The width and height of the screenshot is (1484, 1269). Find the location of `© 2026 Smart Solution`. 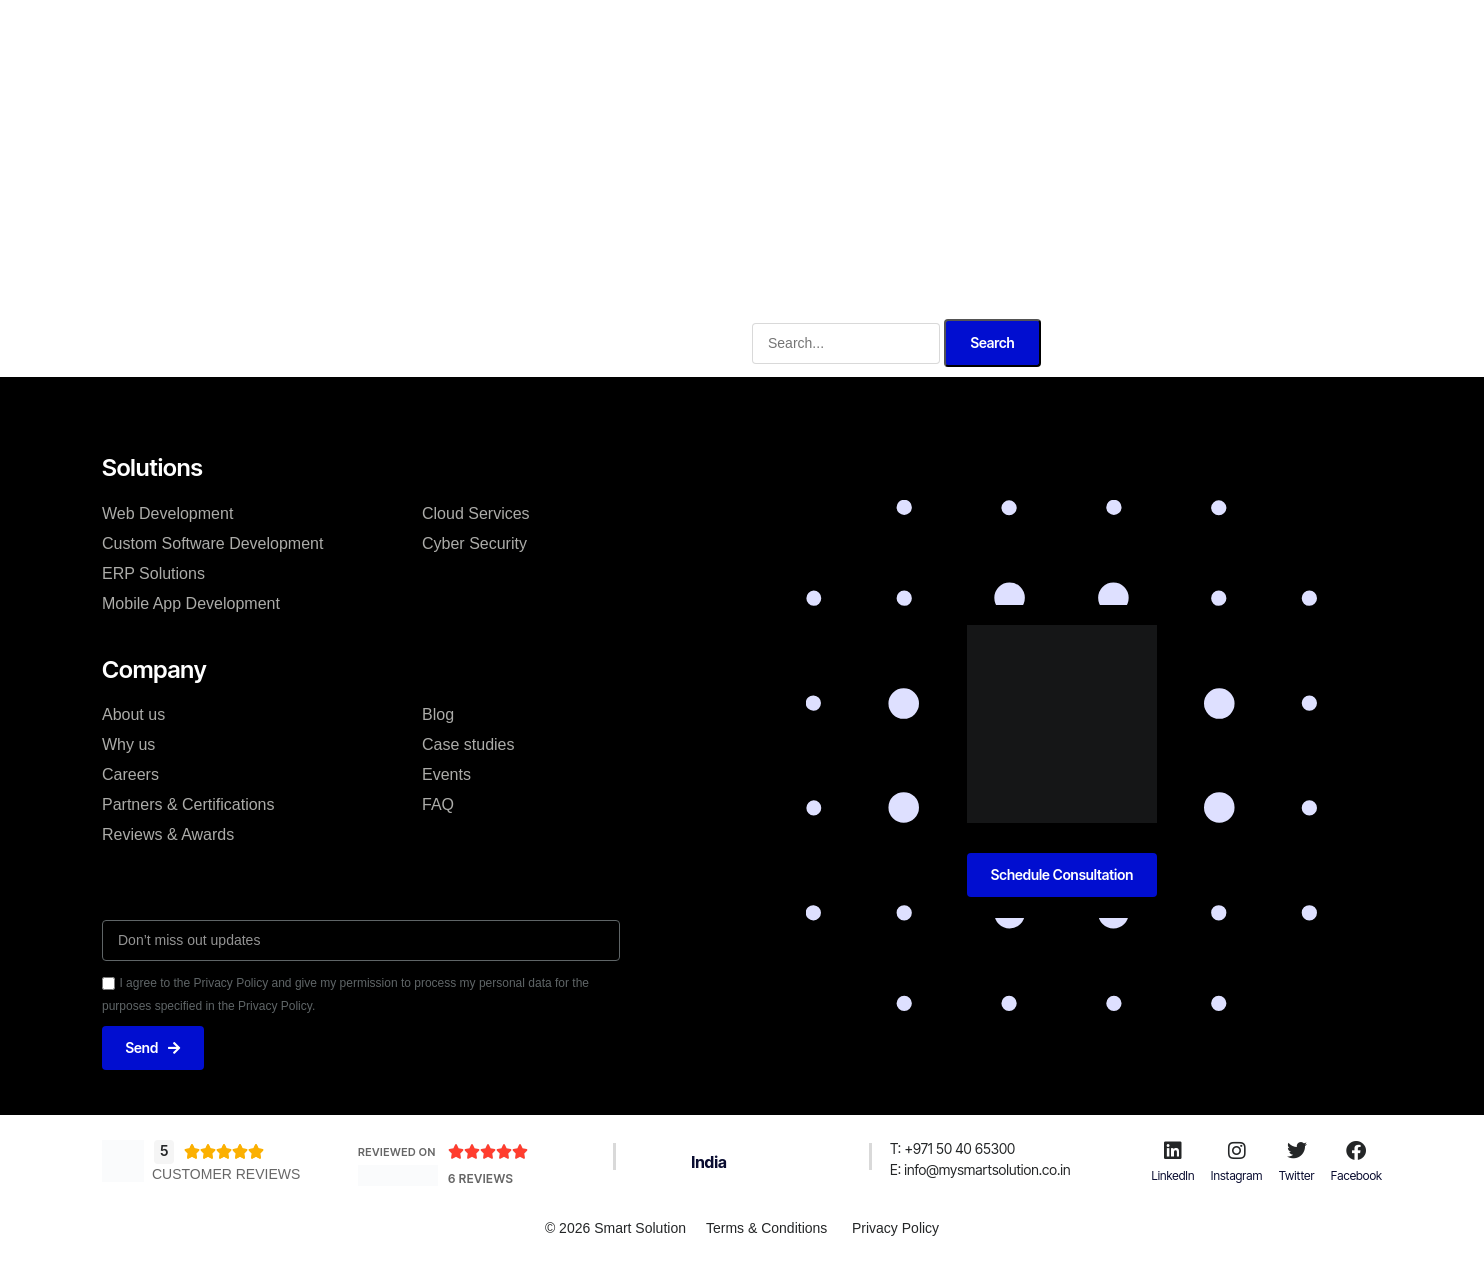

© 2026 Smart Solution is located at coordinates (615, 1228).